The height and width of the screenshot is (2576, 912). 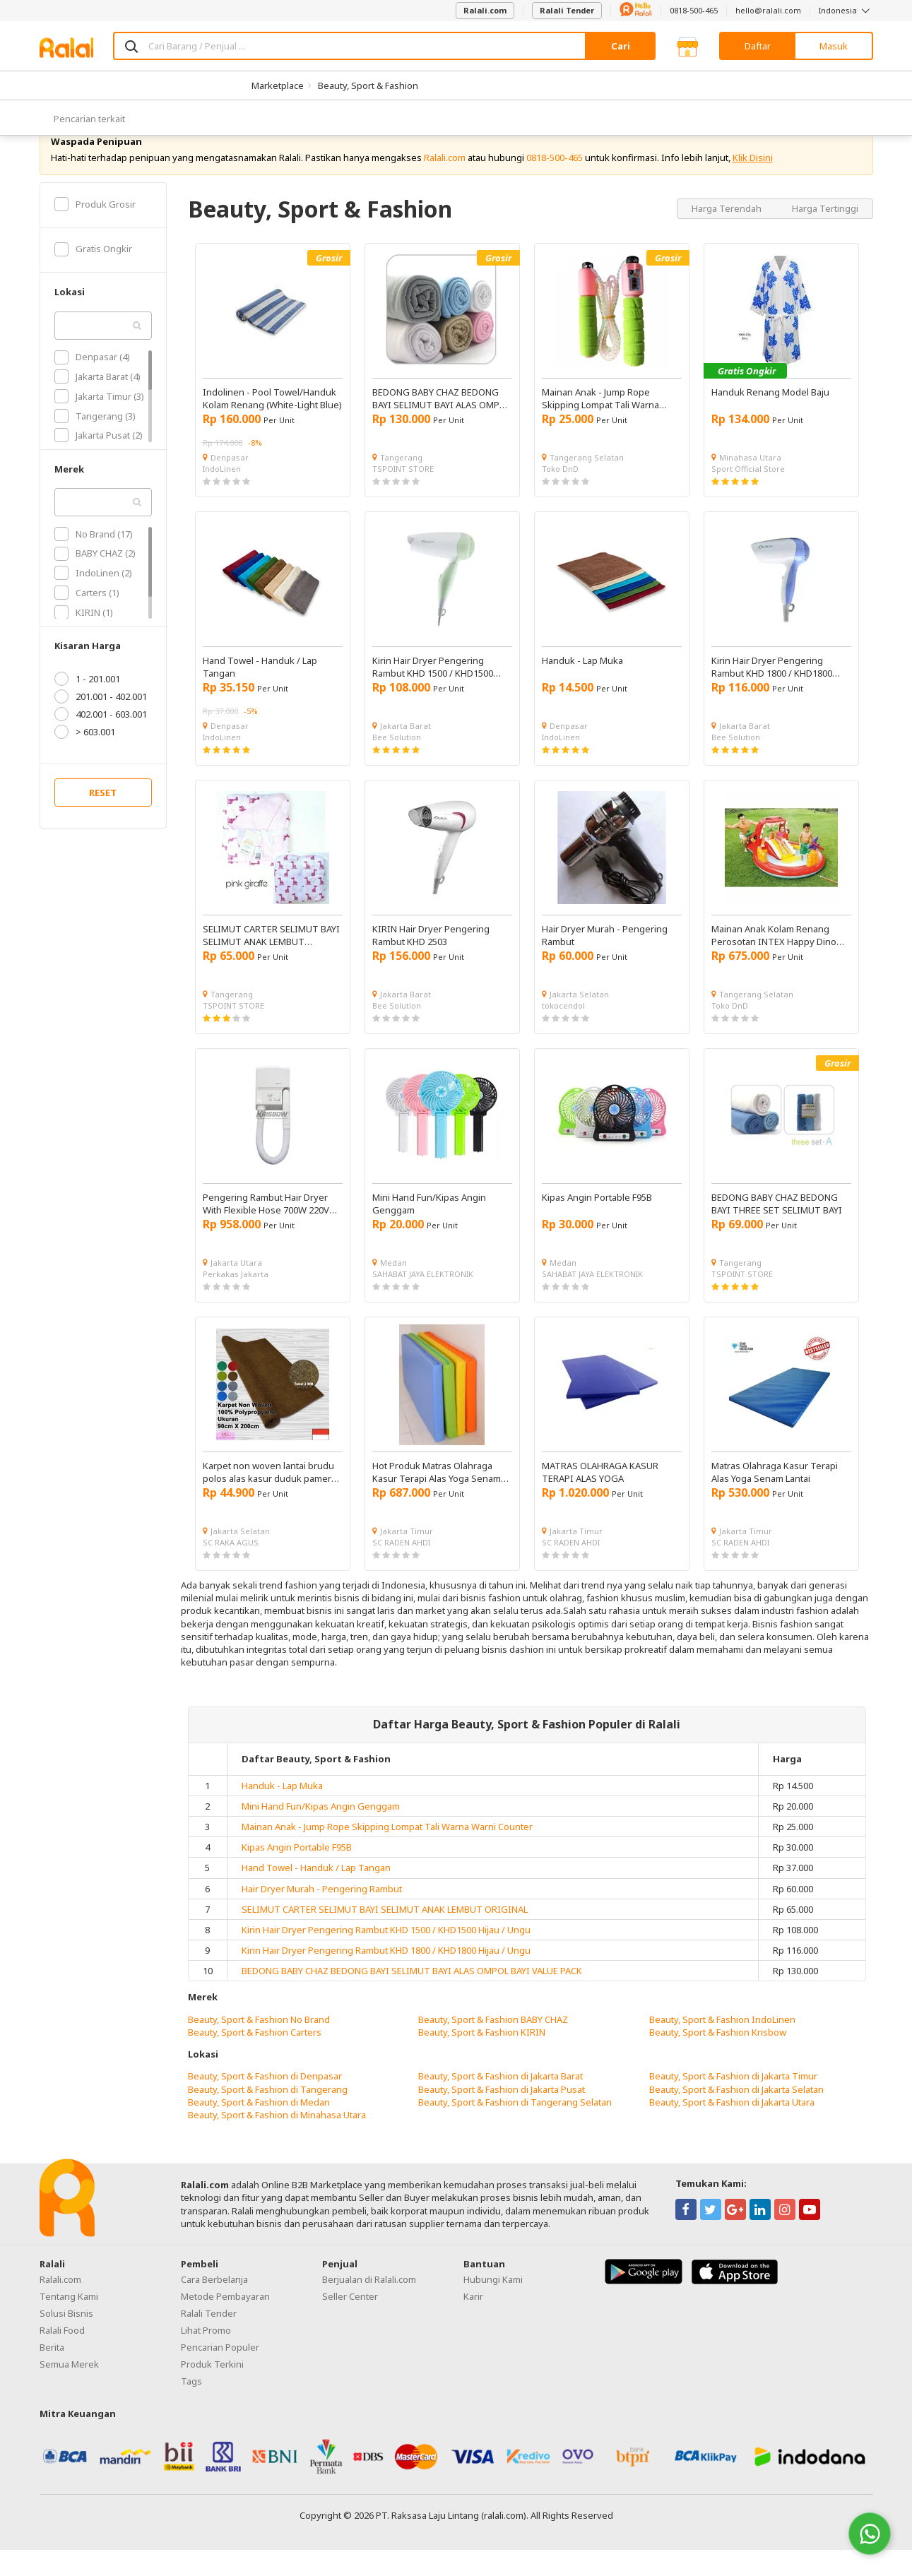 What do you see at coordinates (191, 2408) in the screenshot?
I see `Tags` at bounding box center [191, 2408].